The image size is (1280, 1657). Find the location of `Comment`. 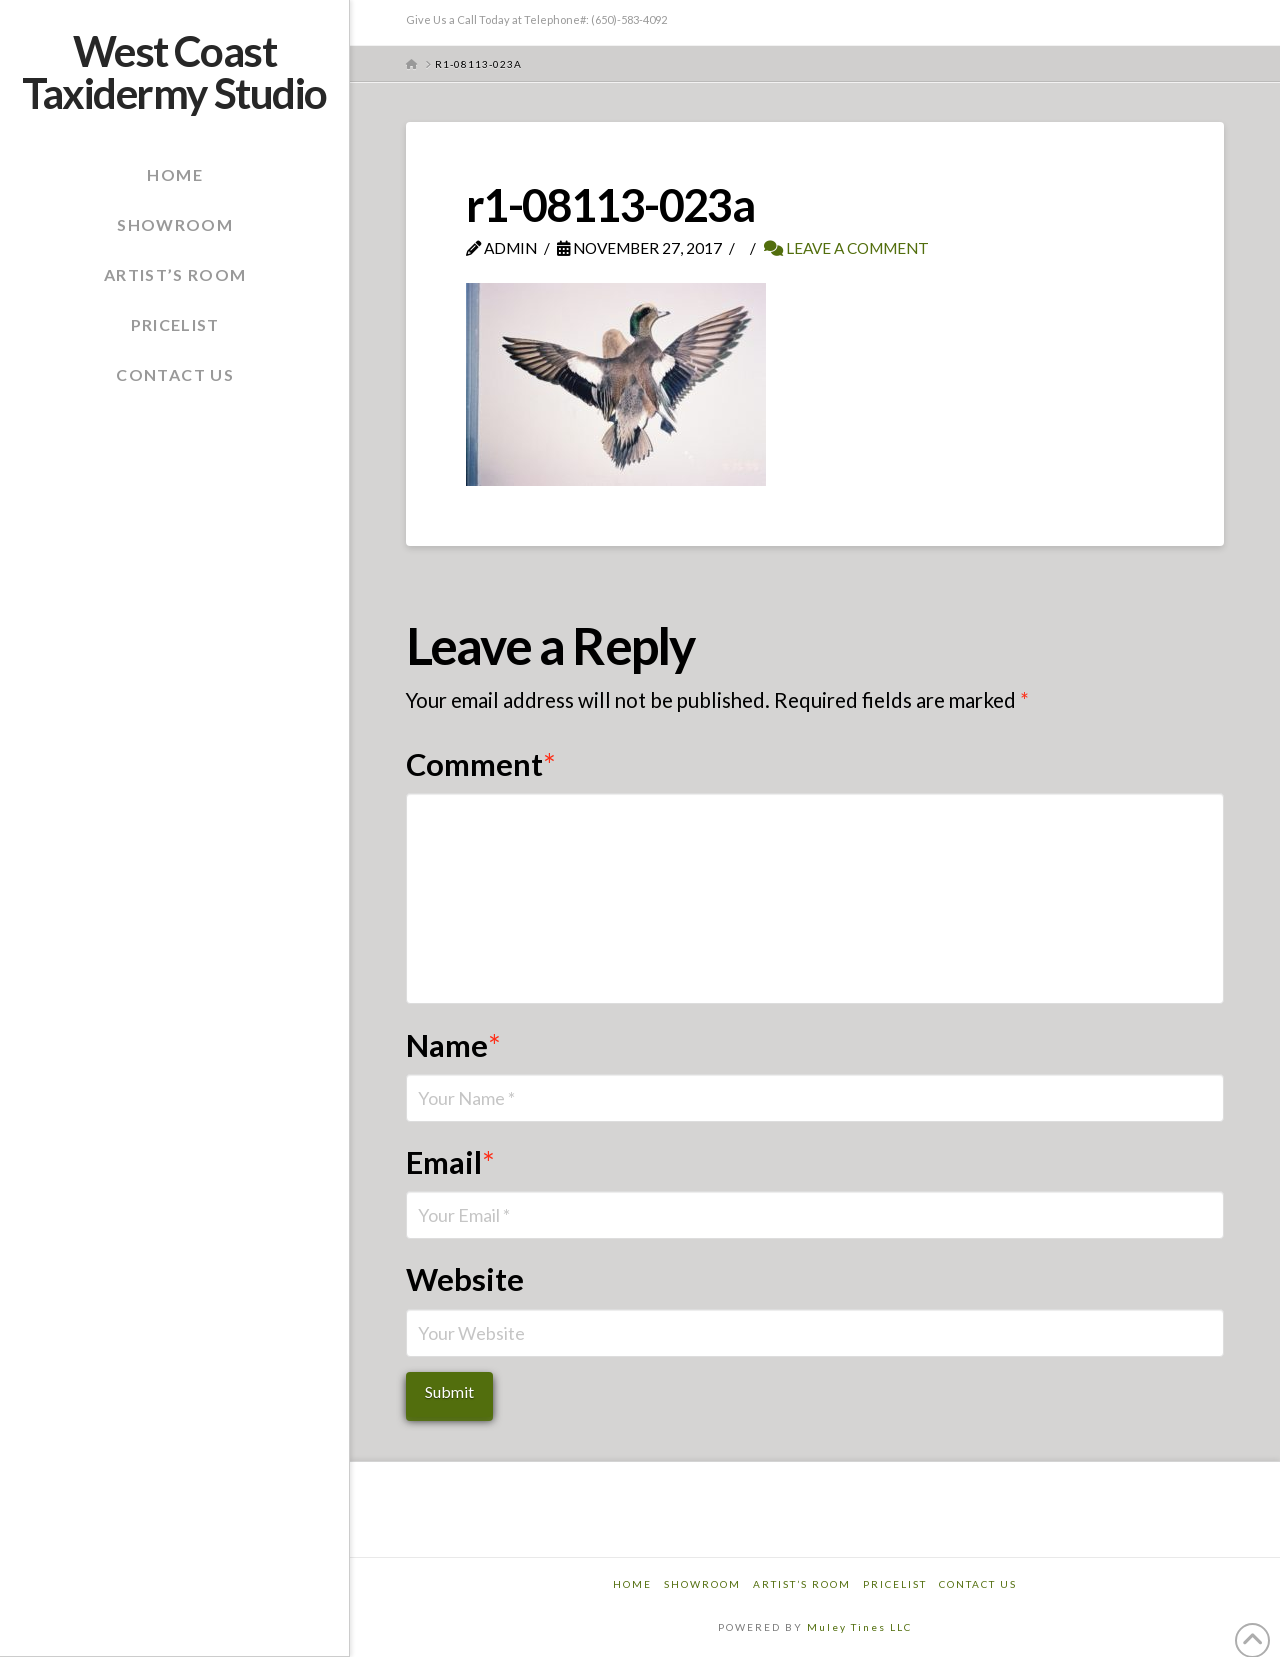

Comment is located at coordinates (481, 764).